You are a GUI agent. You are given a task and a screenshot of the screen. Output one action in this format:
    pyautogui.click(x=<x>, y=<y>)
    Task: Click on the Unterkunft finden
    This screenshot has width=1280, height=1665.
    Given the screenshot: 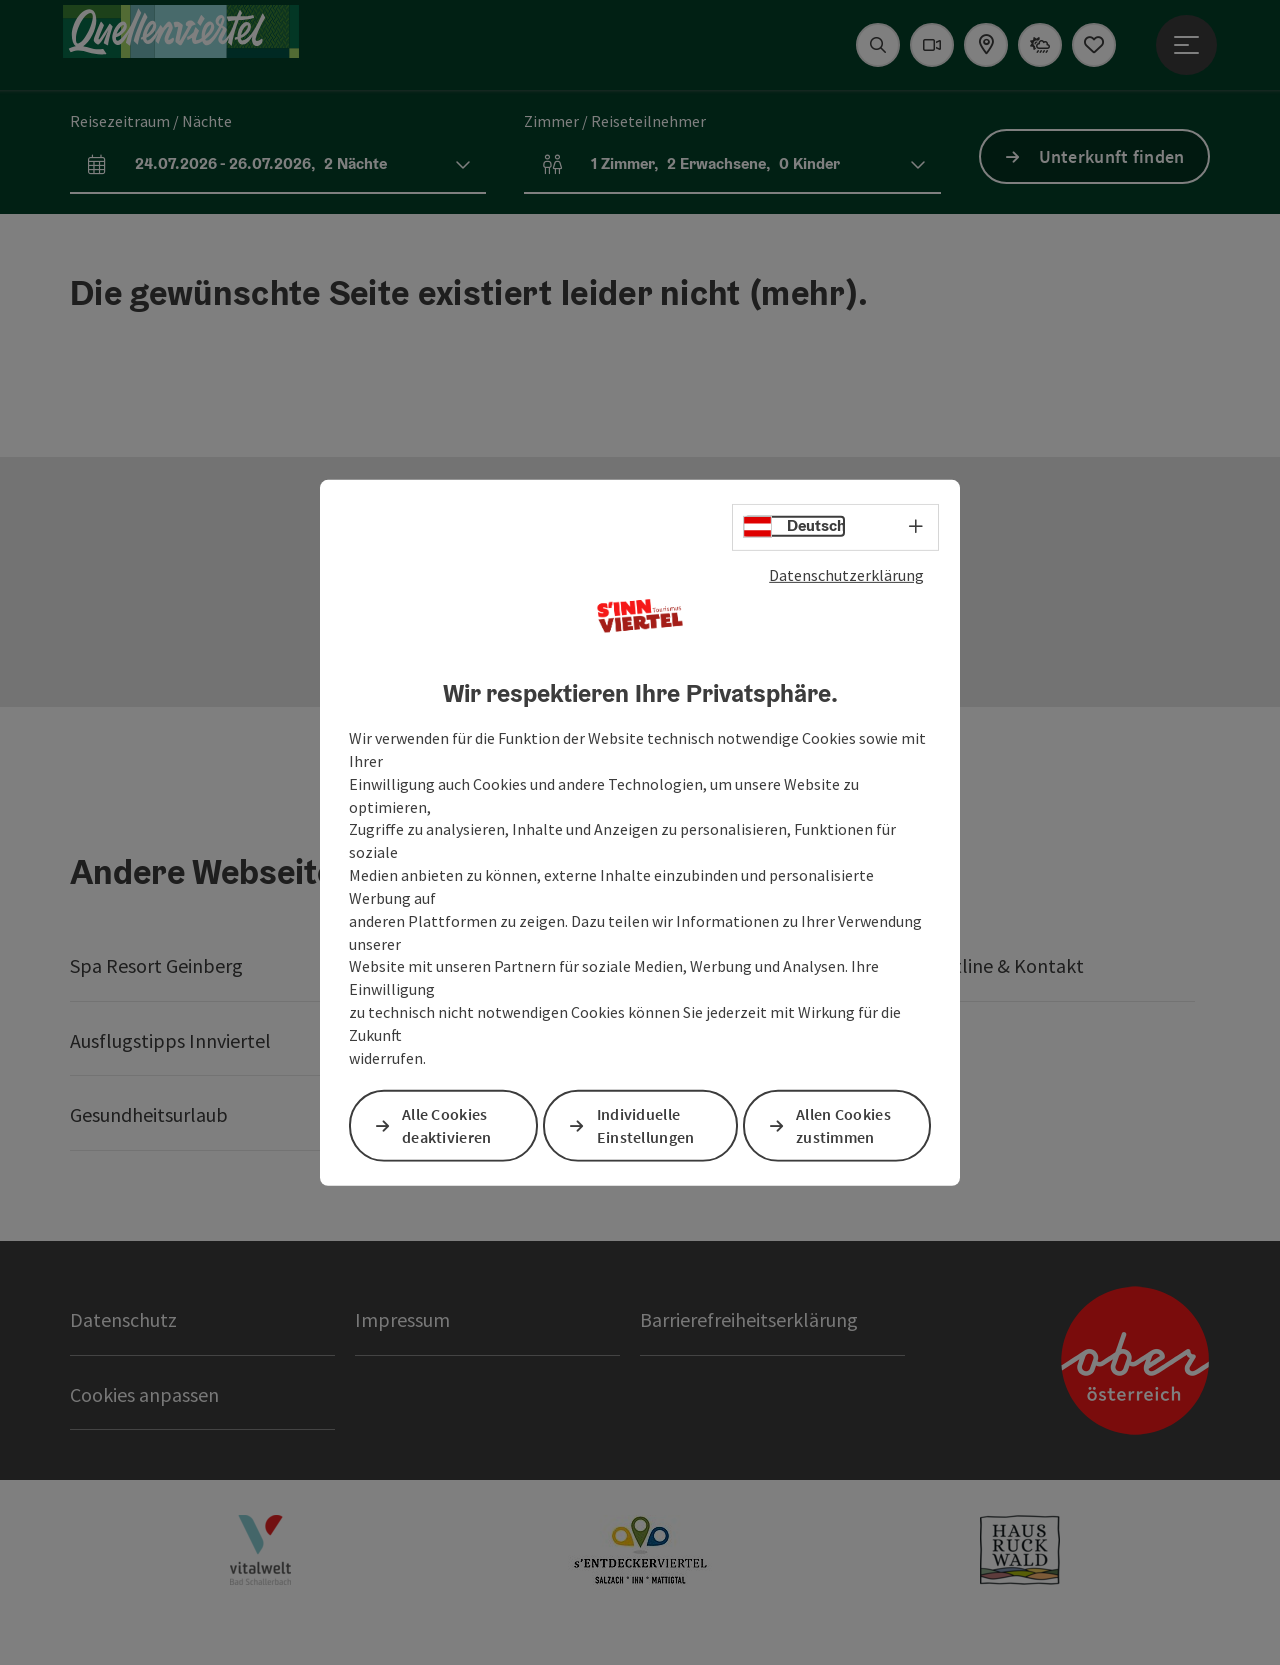 What is the action you would take?
    pyautogui.click(x=1112, y=156)
    